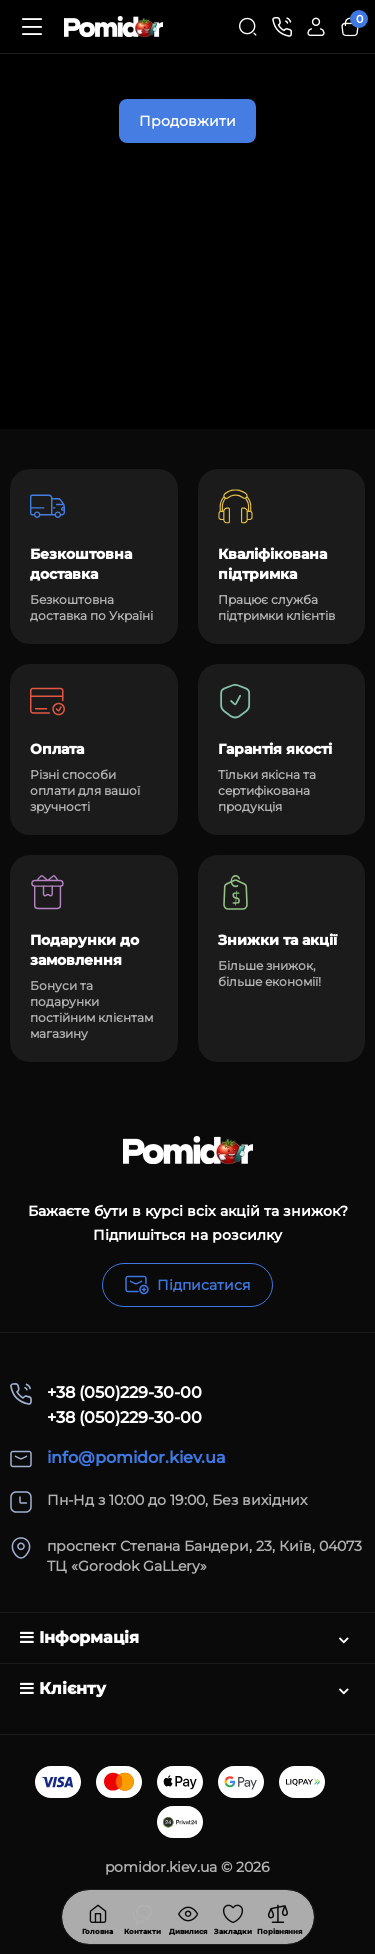  I want to click on [Logo Mobile], so click(113, 27).